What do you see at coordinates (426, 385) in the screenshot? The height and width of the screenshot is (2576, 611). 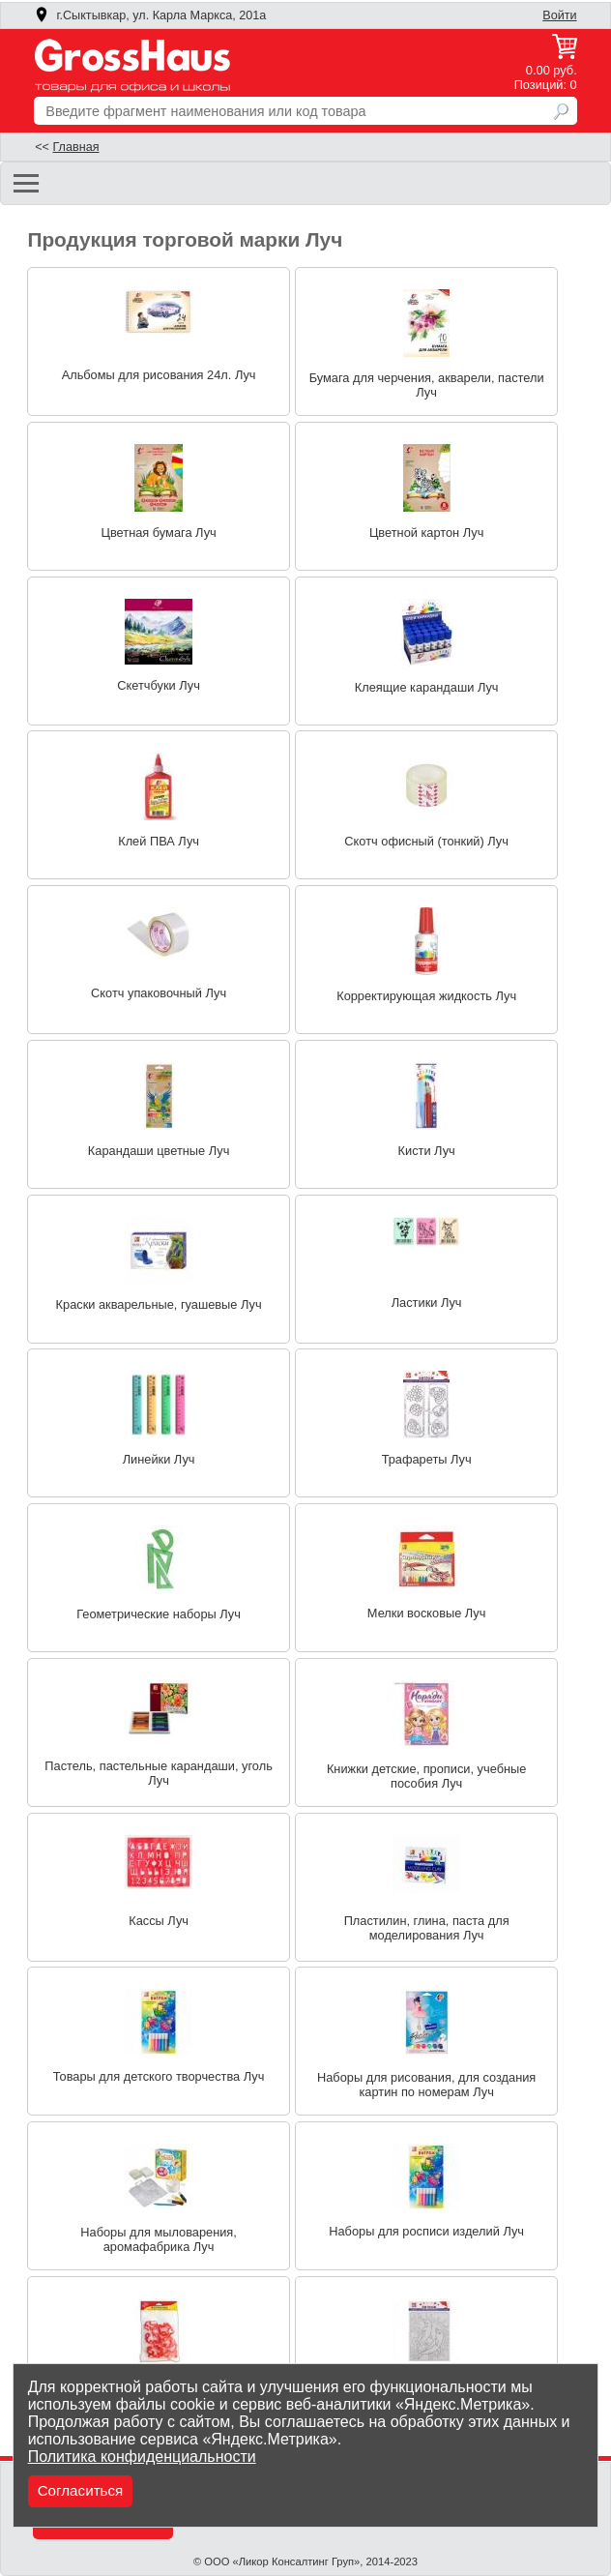 I see `Бумага для черчения, акварели, пастели Луч` at bounding box center [426, 385].